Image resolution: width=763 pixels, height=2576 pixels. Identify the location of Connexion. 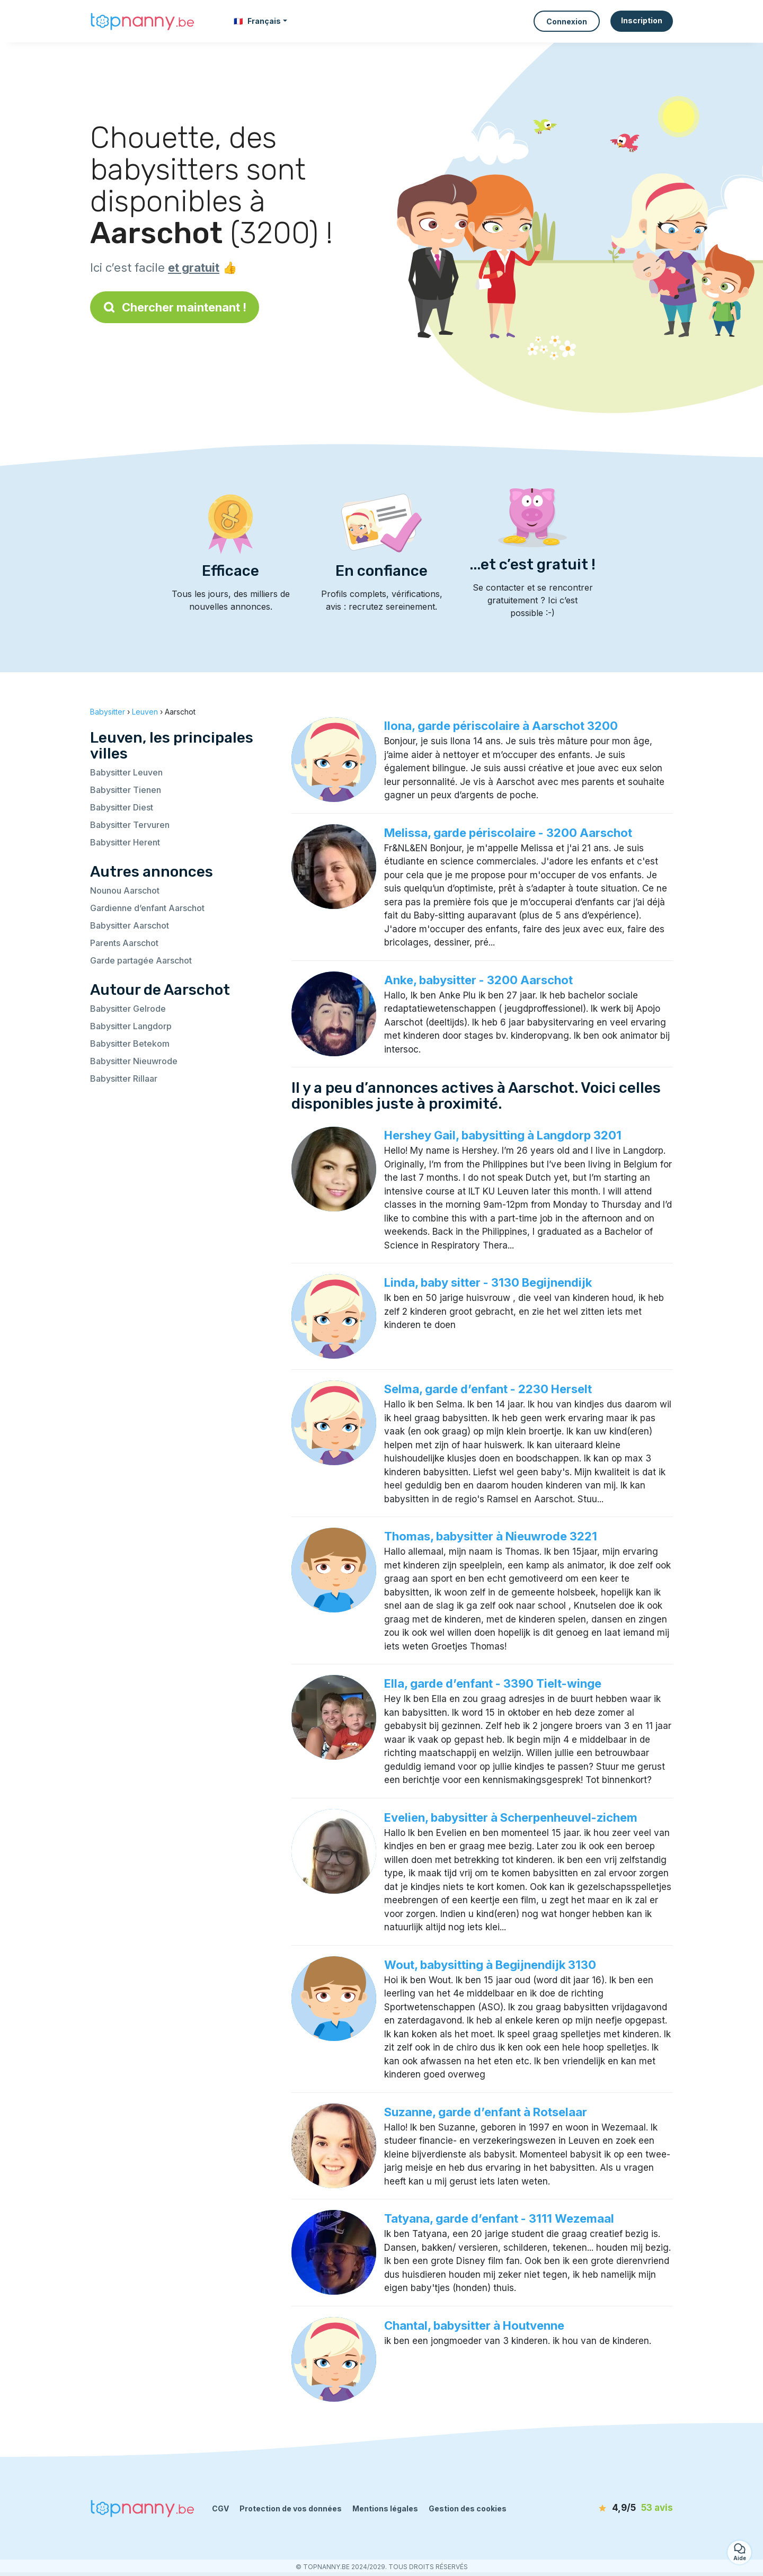
(566, 21).